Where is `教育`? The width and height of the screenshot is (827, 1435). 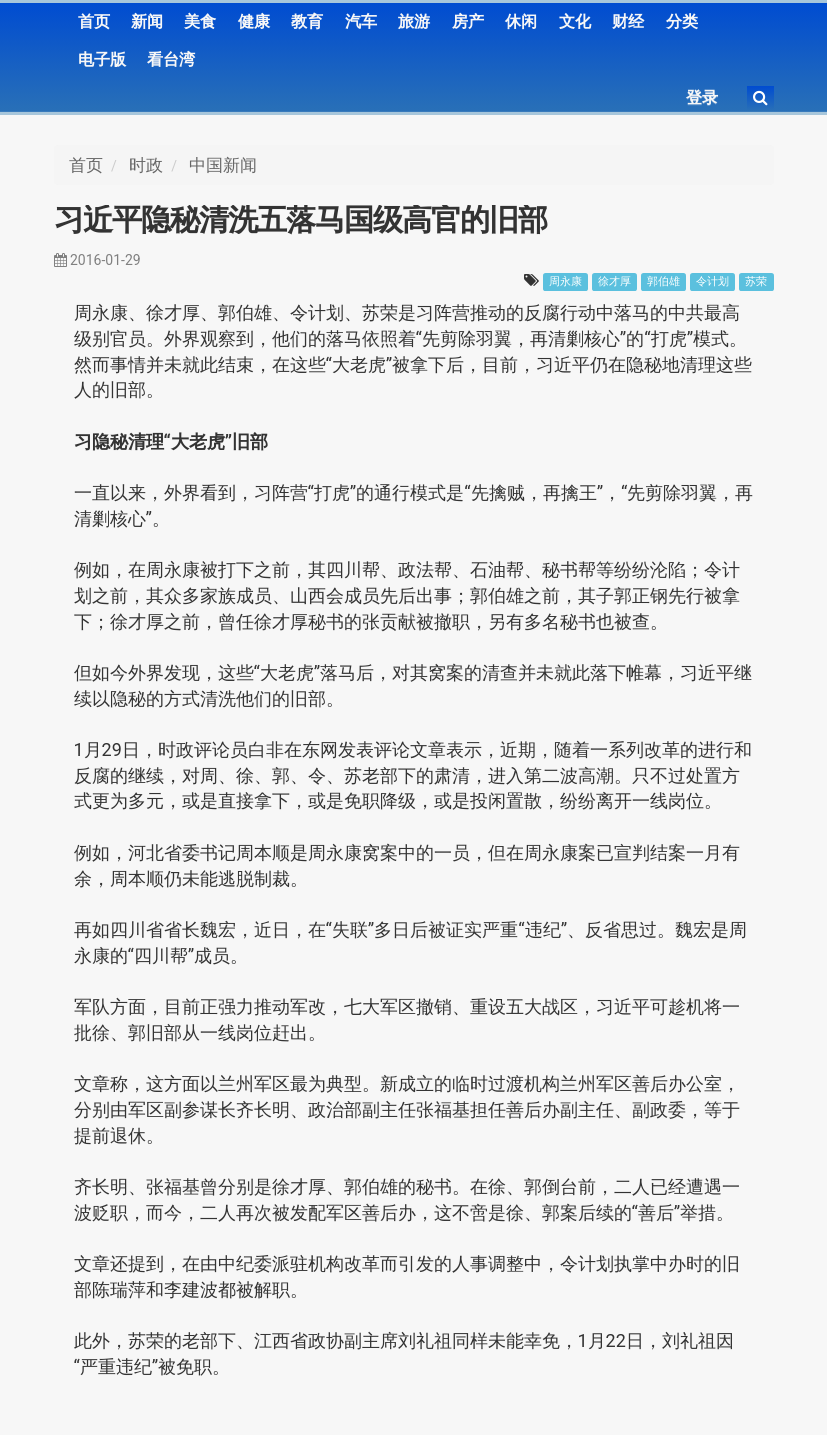 教育 is located at coordinates (307, 21).